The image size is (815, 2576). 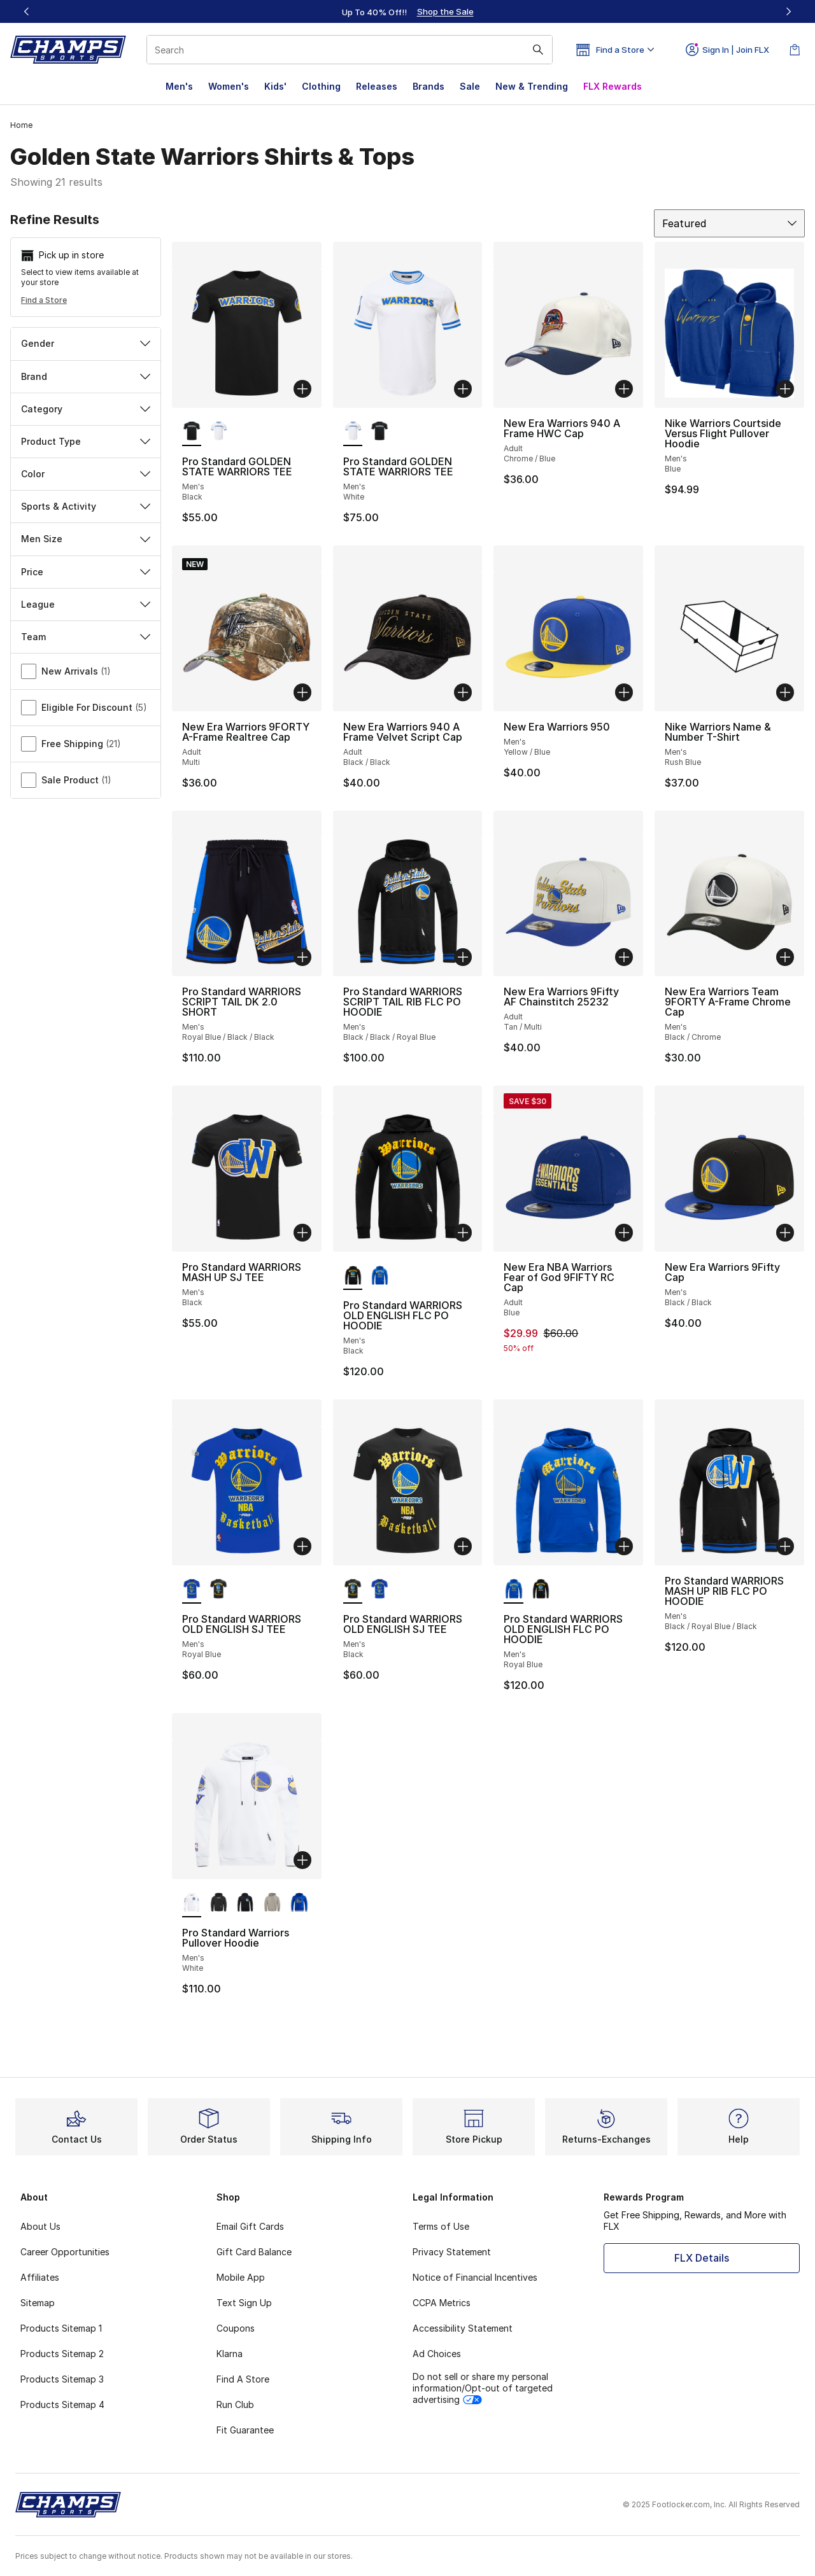 I want to click on Product Type, so click(x=85, y=441).